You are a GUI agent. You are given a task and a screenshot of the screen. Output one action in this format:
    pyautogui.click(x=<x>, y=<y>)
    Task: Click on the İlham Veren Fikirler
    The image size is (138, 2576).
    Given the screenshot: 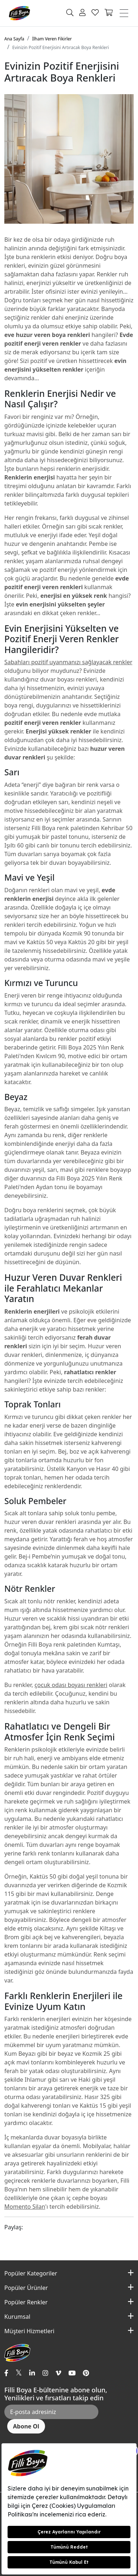 What is the action you would take?
    pyautogui.click(x=52, y=39)
    